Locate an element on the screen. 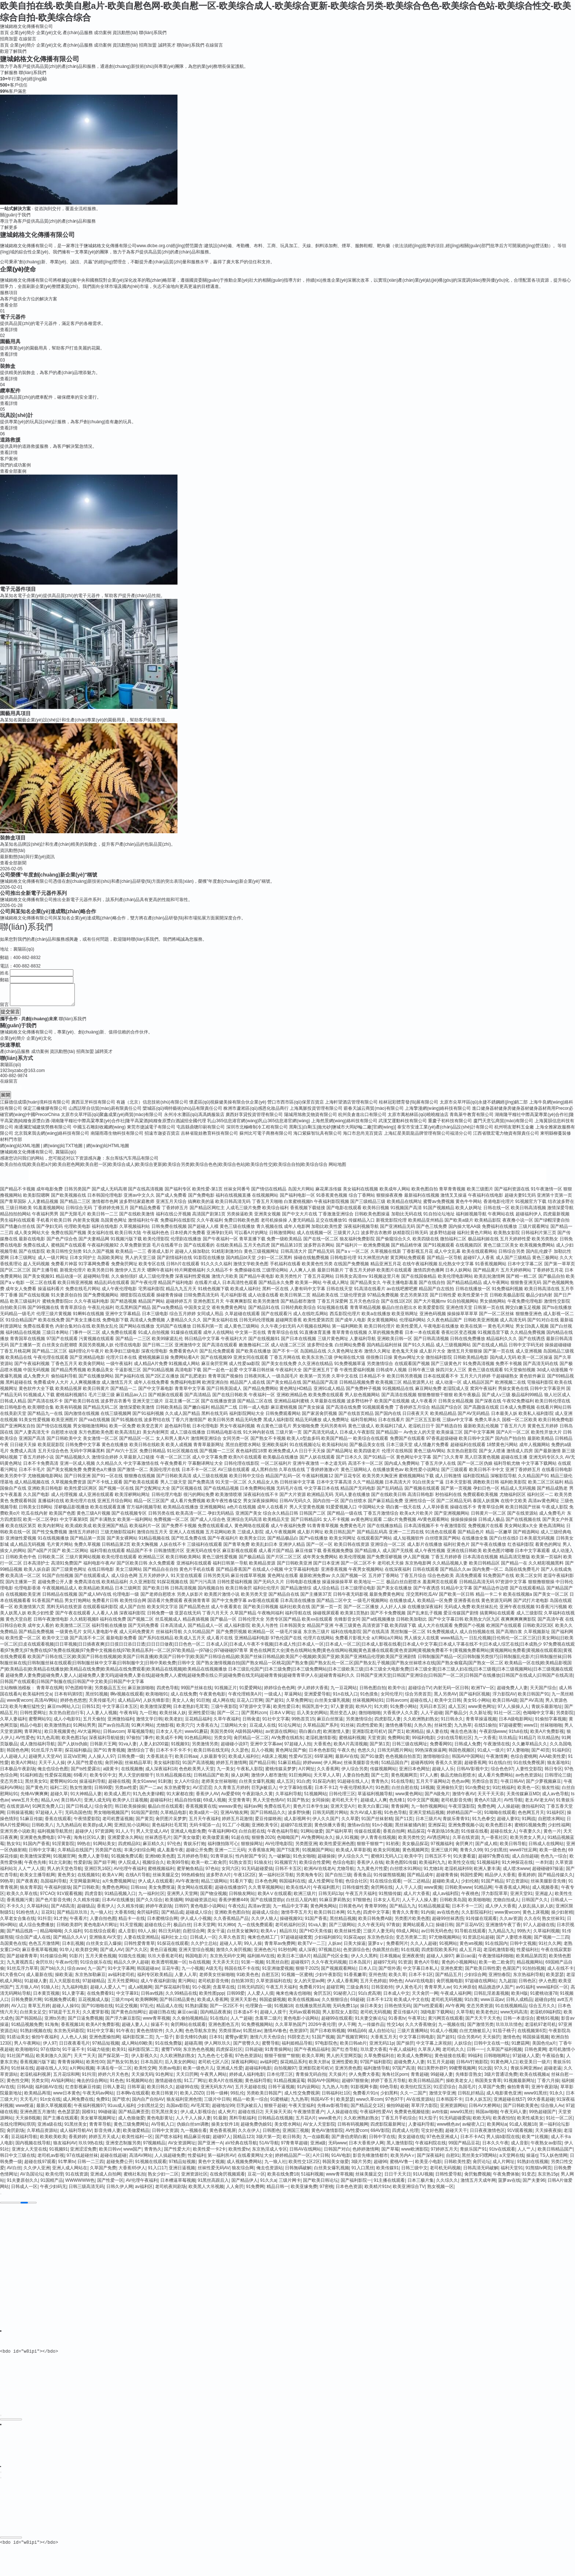 The height and width of the screenshot is (2576, 575). 青青国草在线视频 is located at coordinates (27, 1343).